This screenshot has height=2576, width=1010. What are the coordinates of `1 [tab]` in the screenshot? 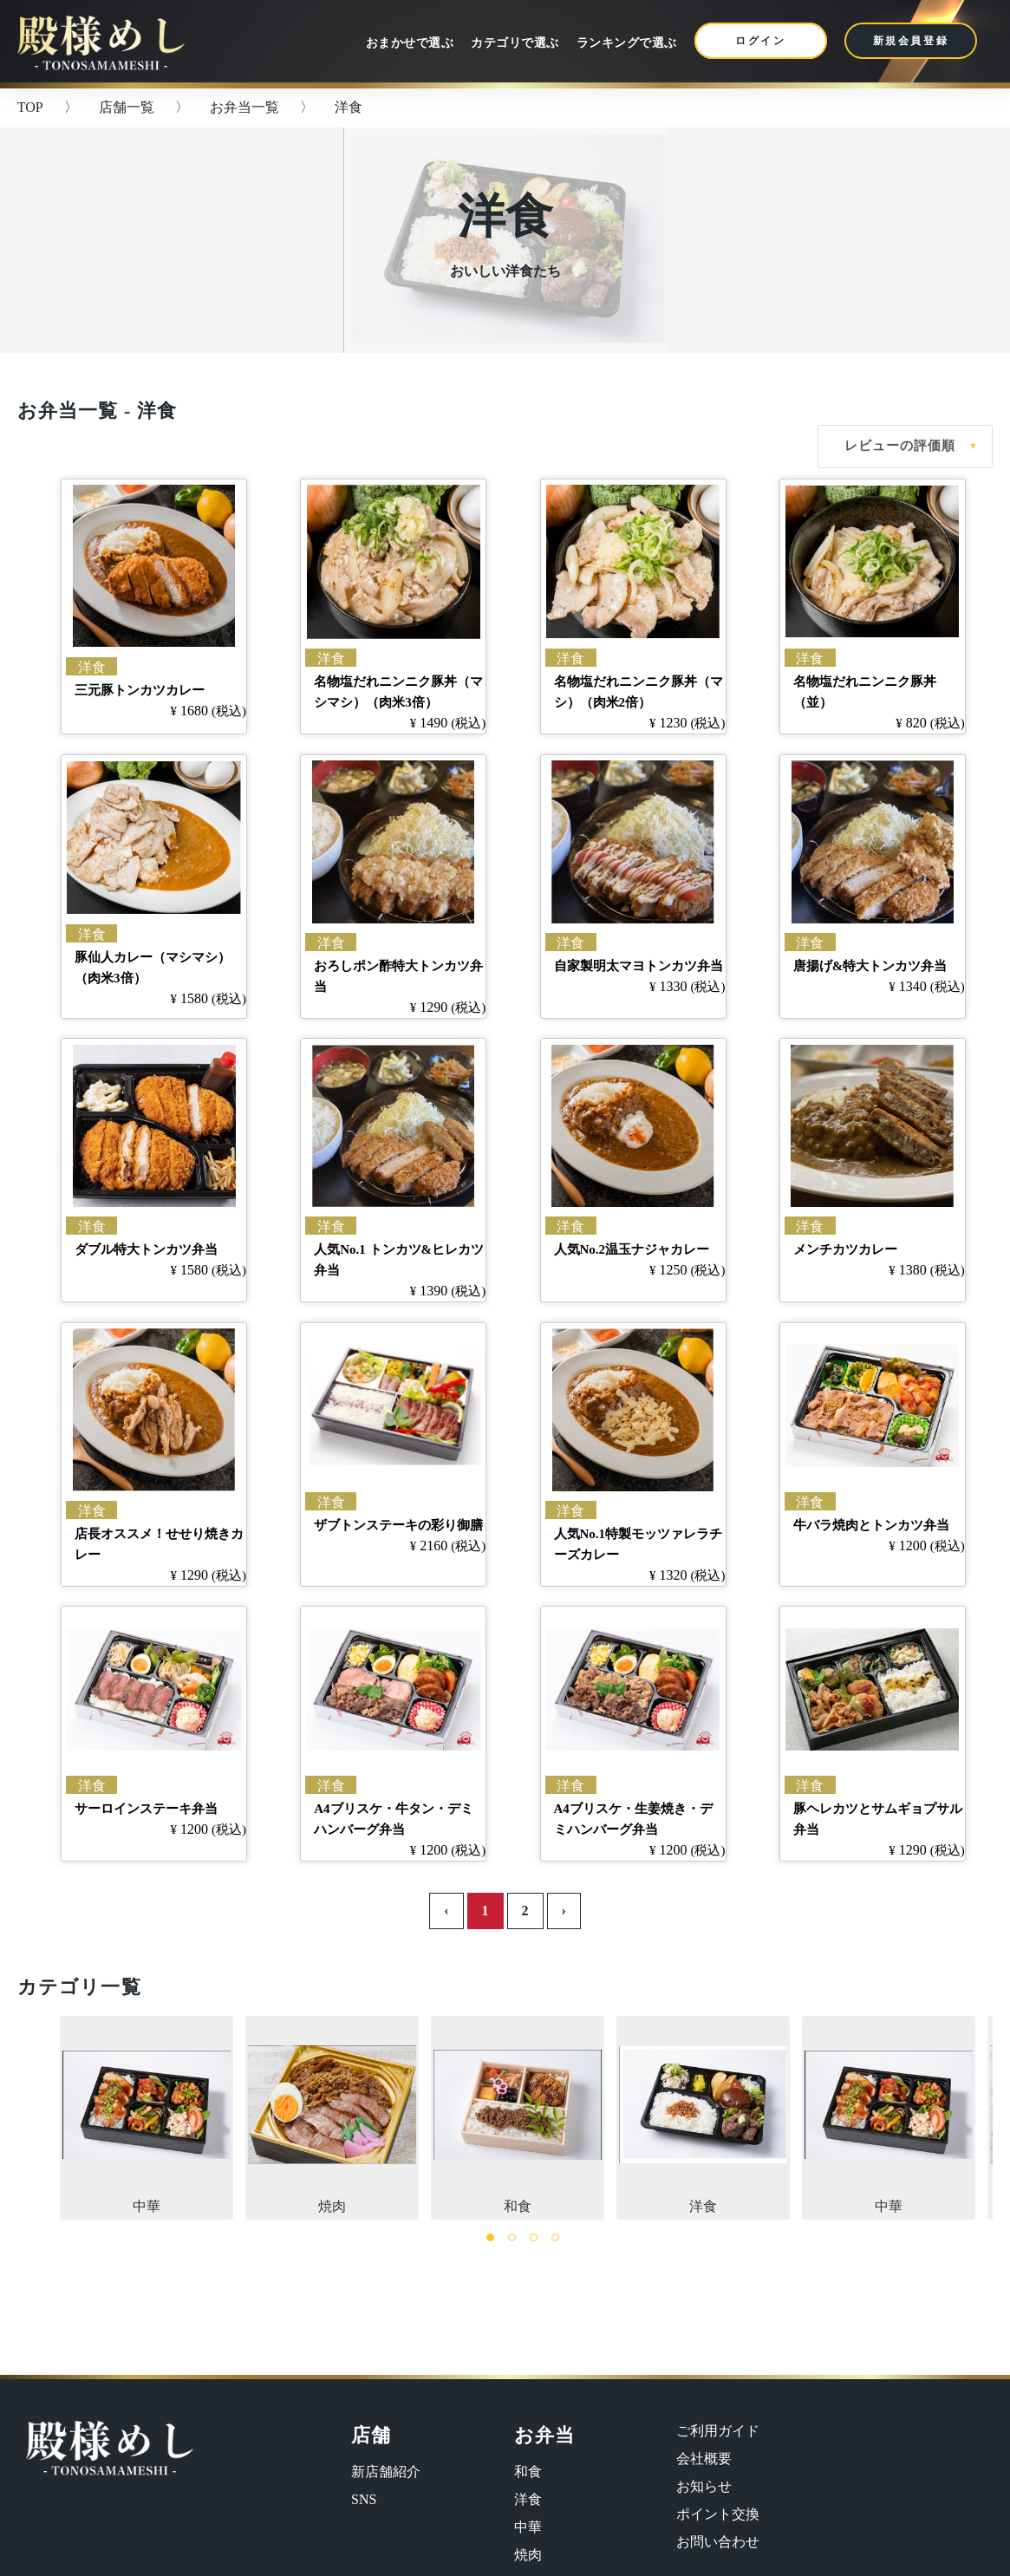 It's located at (490, 2237).